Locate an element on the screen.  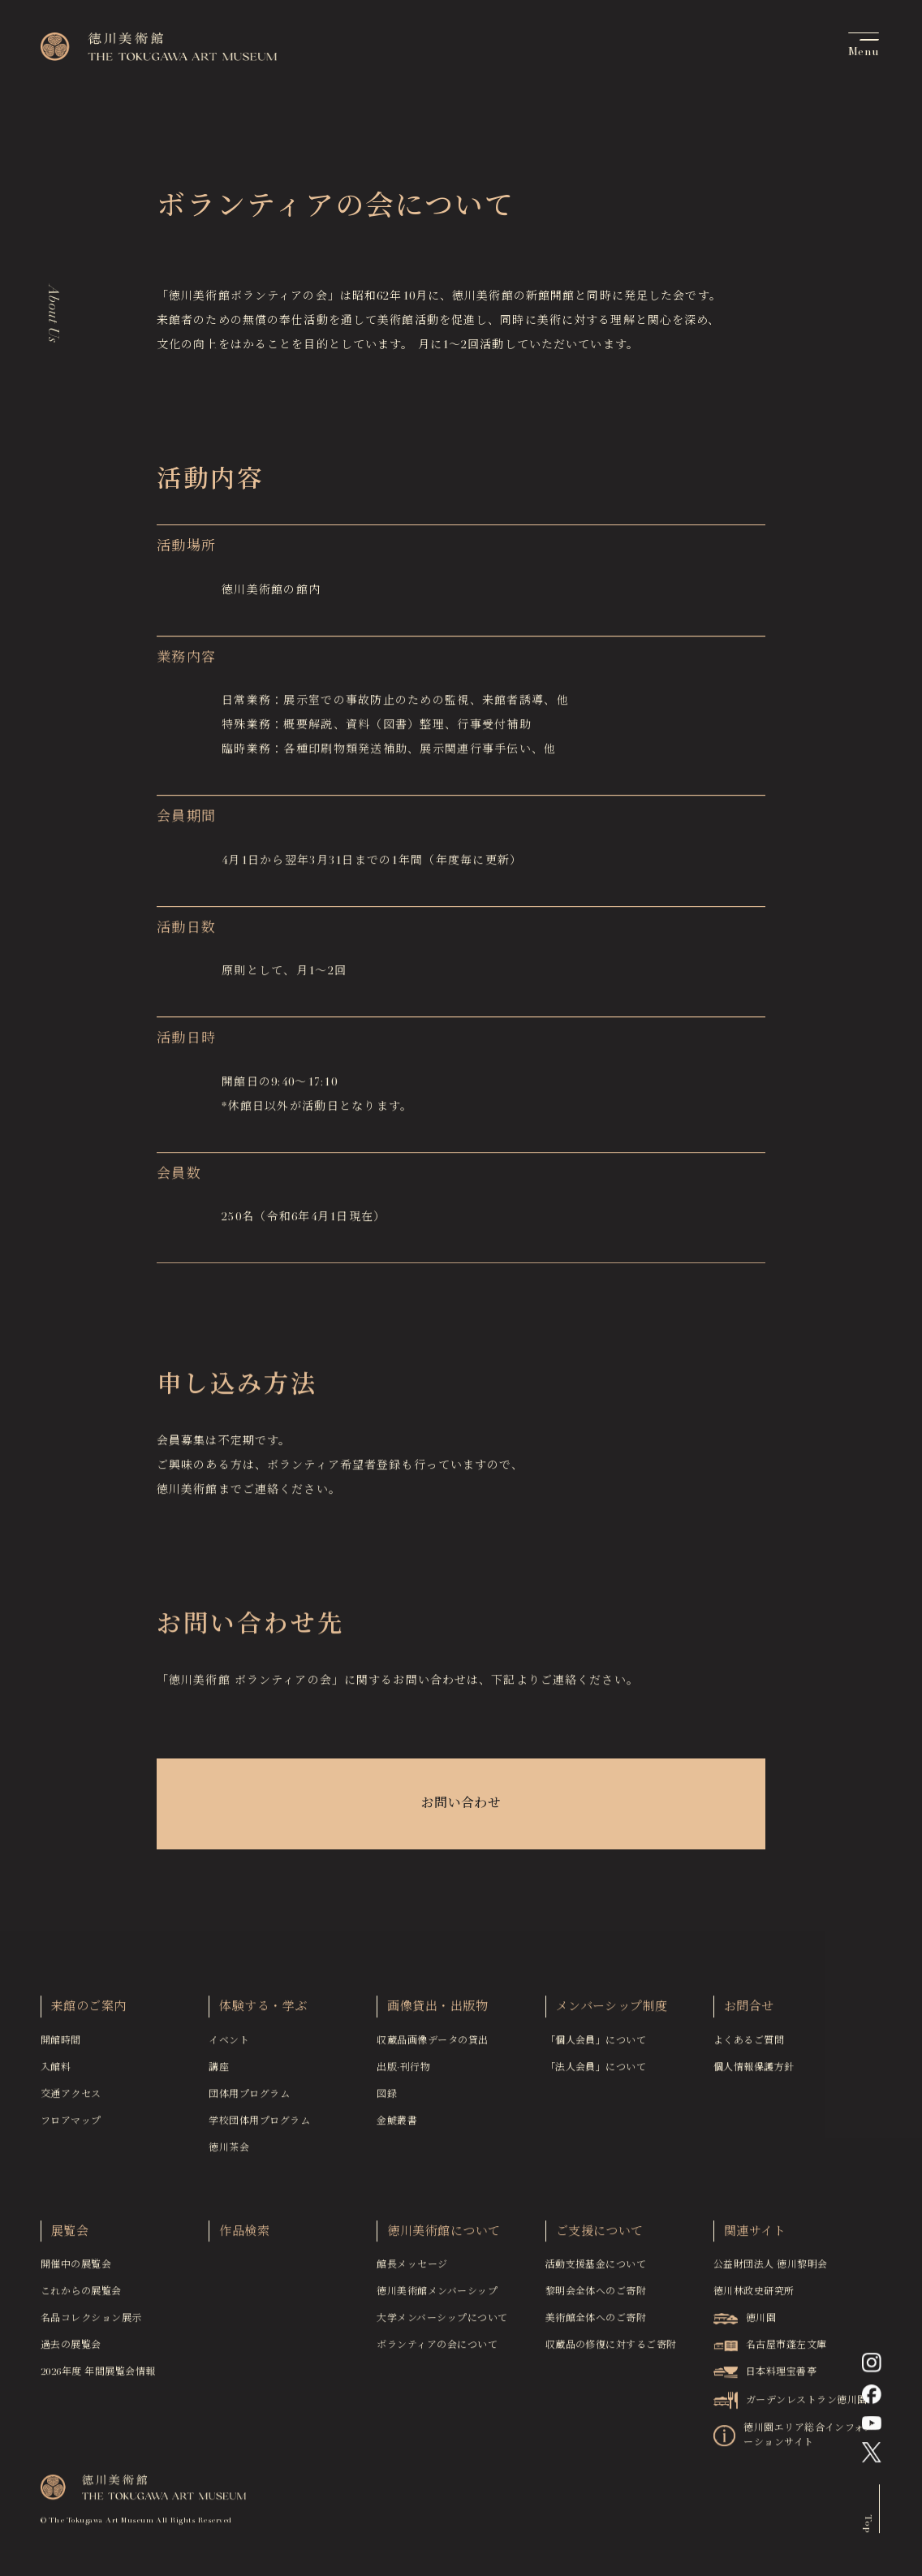
徳川美術館について is located at coordinates (443, 2237).